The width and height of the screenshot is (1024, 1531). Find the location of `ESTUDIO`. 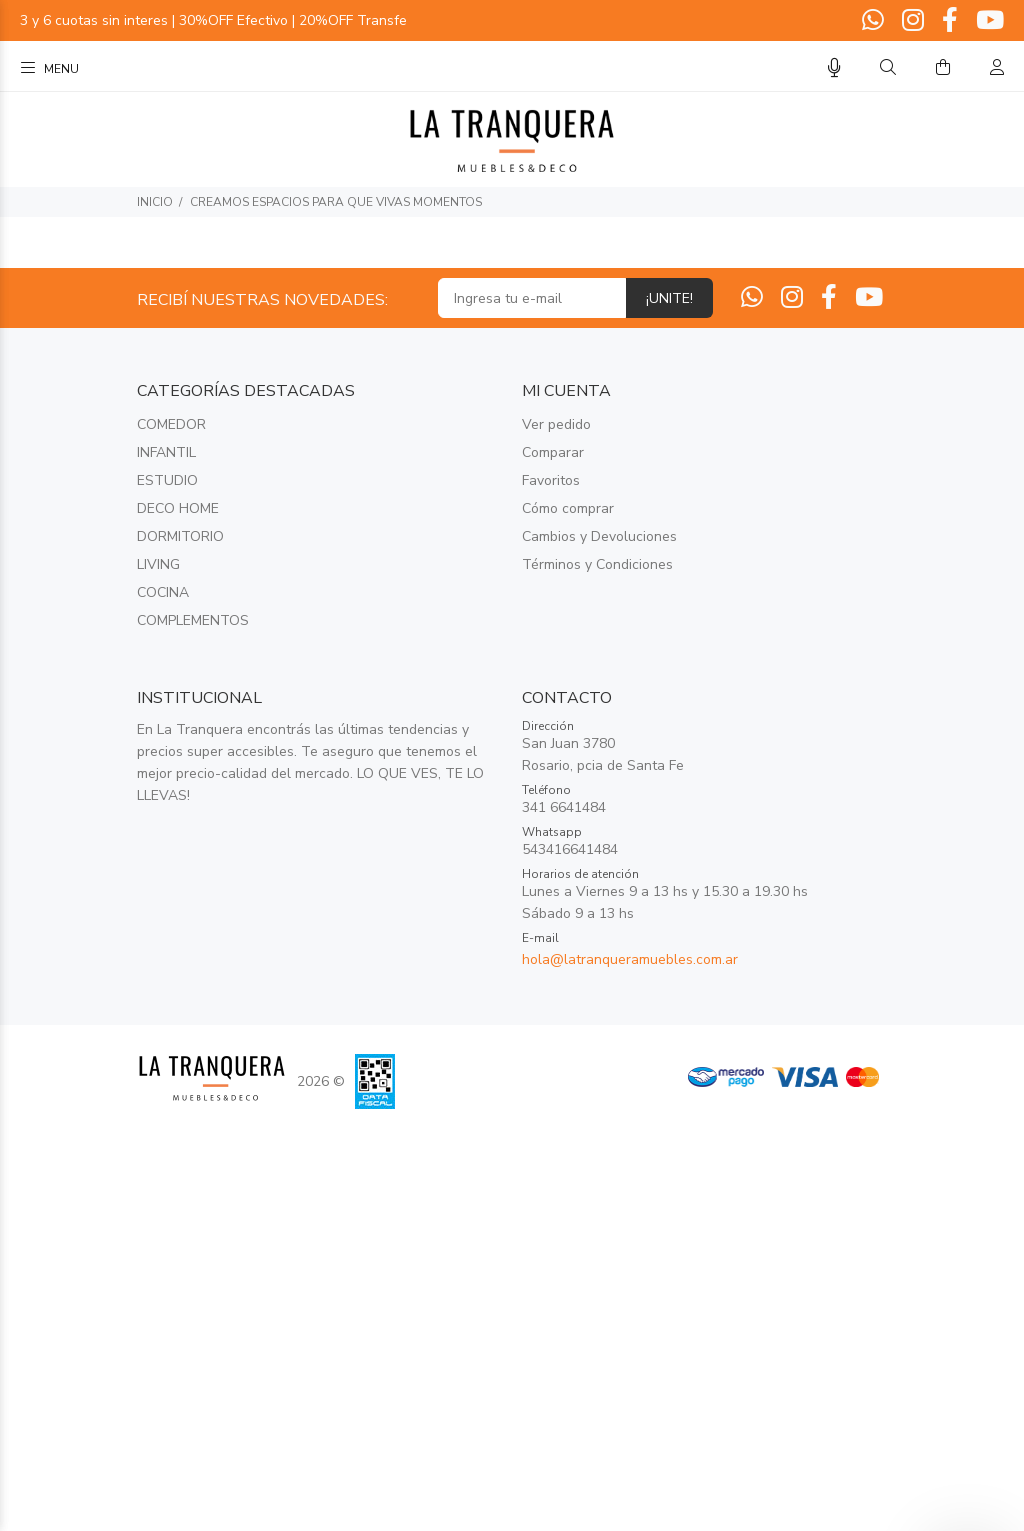

ESTUDIO is located at coordinates (167, 480).